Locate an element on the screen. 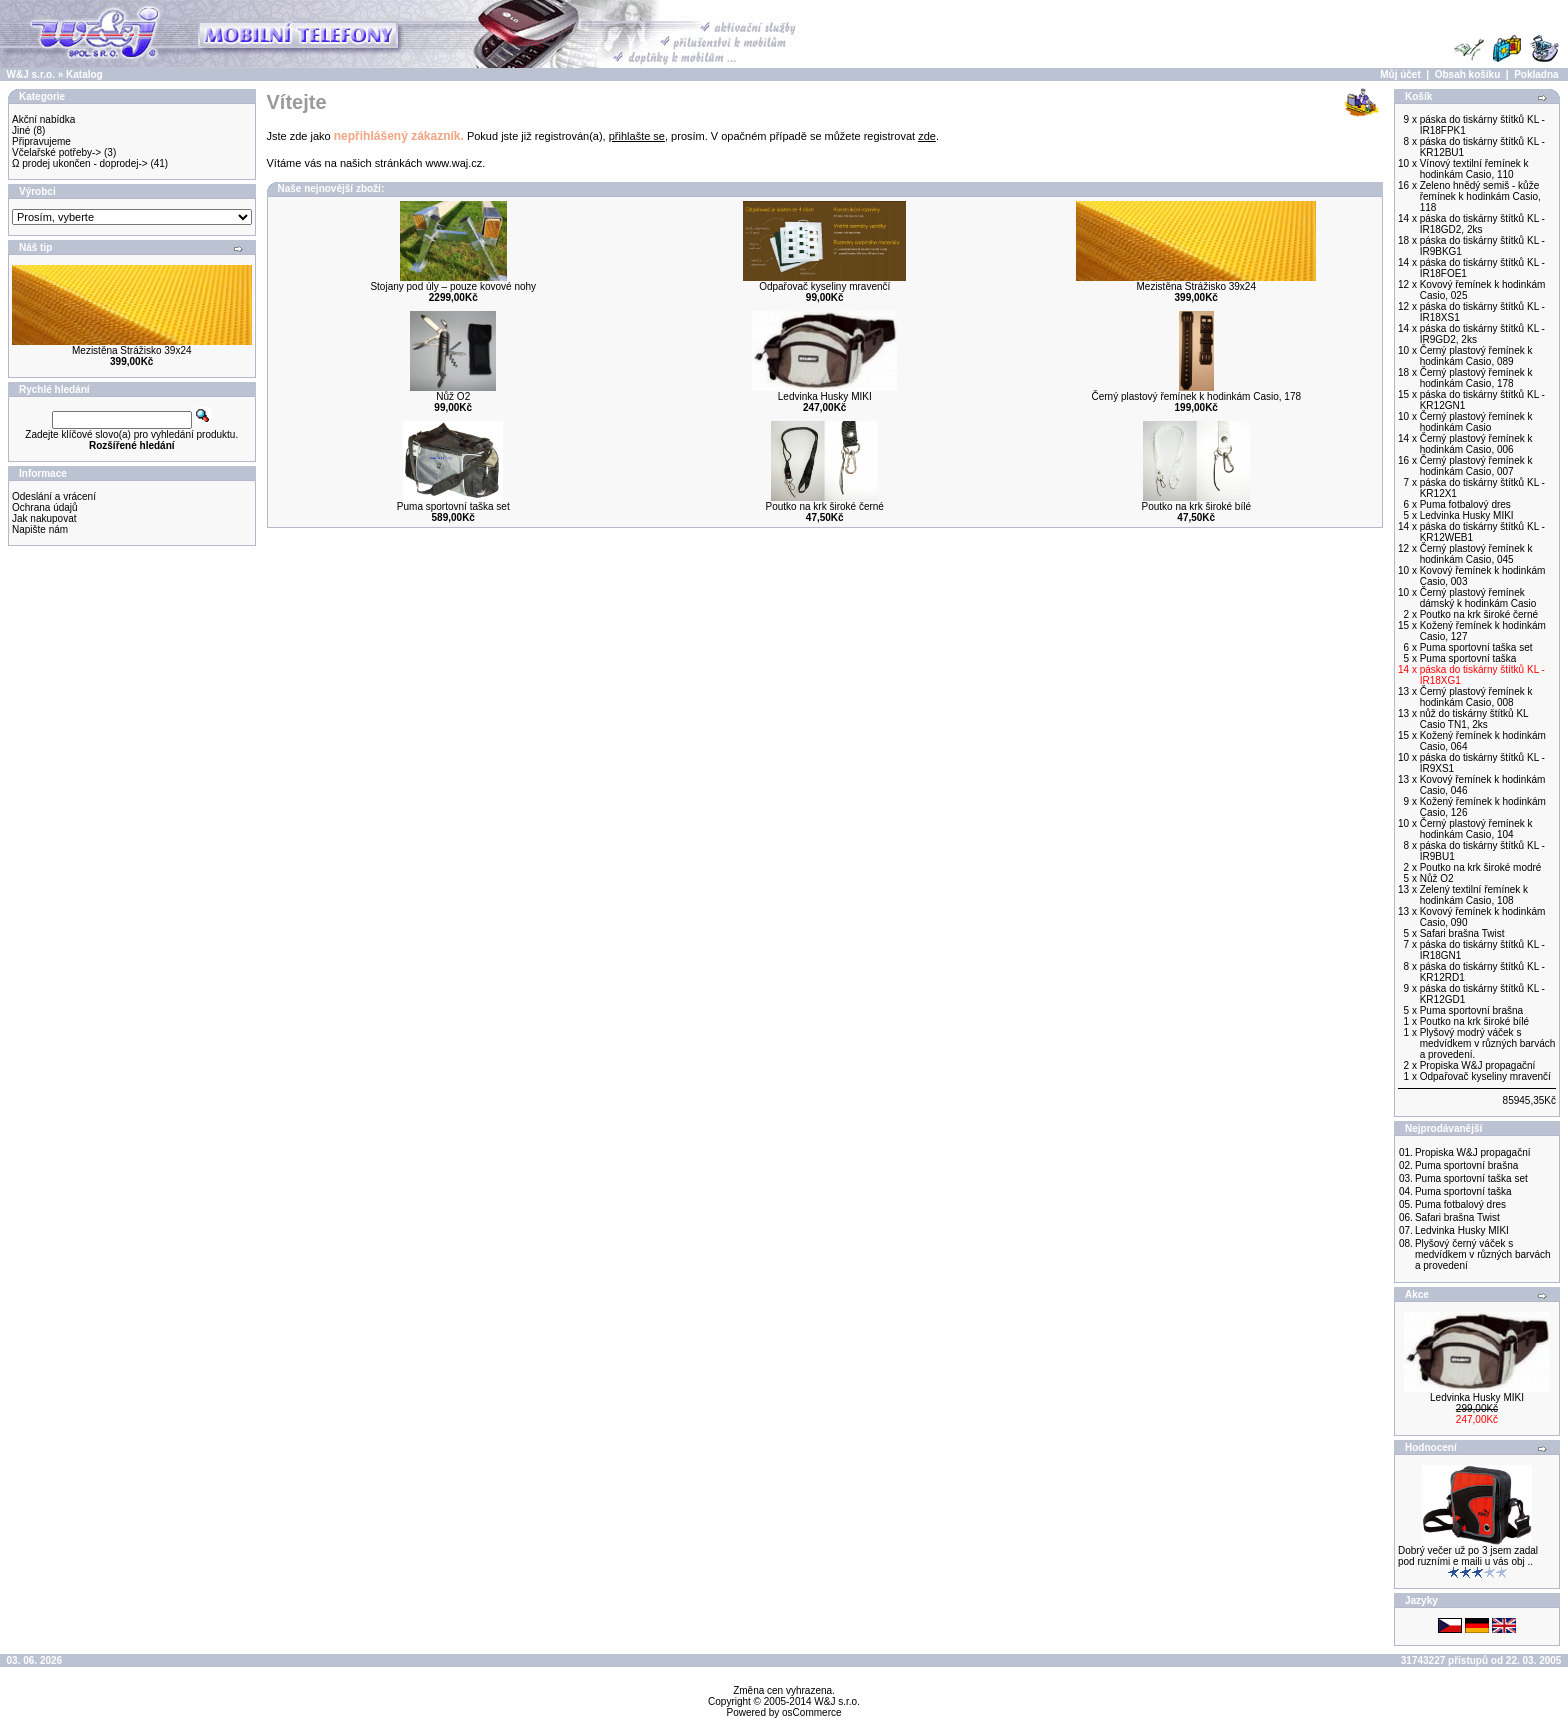 This screenshot has width=1568, height=1736. Černý plastový řemínek k hodinkám Casio, 178 is located at coordinates (1196, 396).